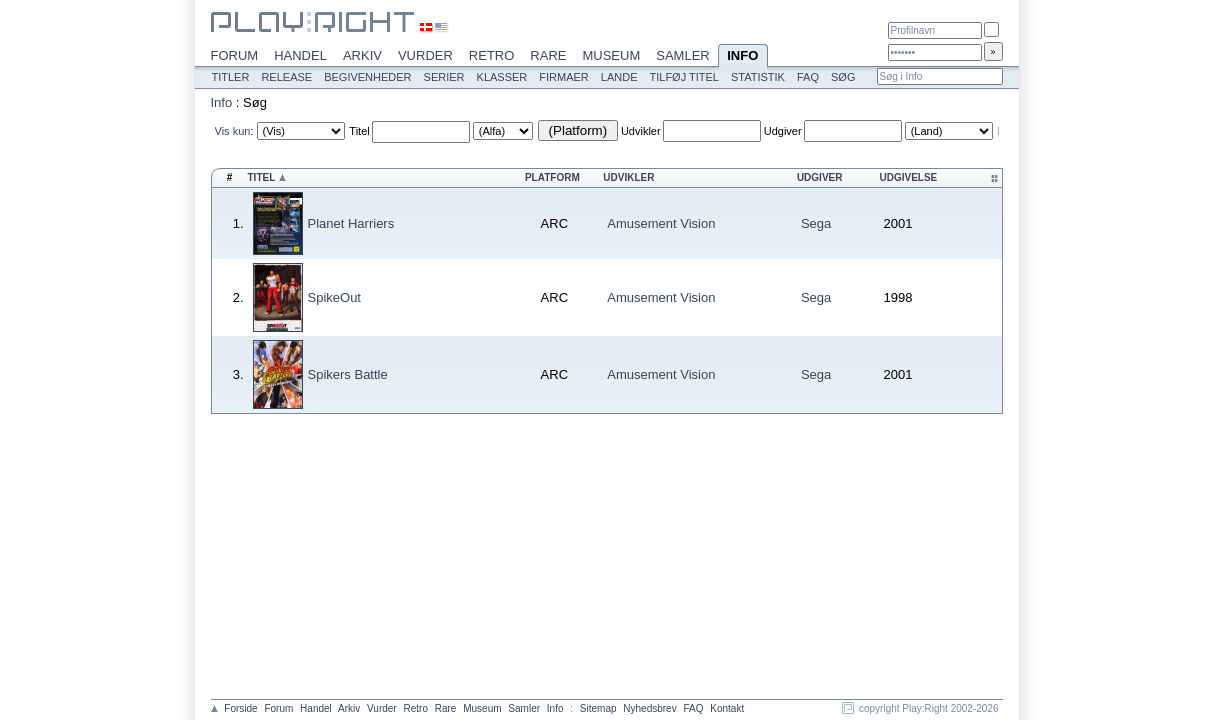 The image size is (1213, 720). I want to click on Amusement Vision, so click(661, 223).